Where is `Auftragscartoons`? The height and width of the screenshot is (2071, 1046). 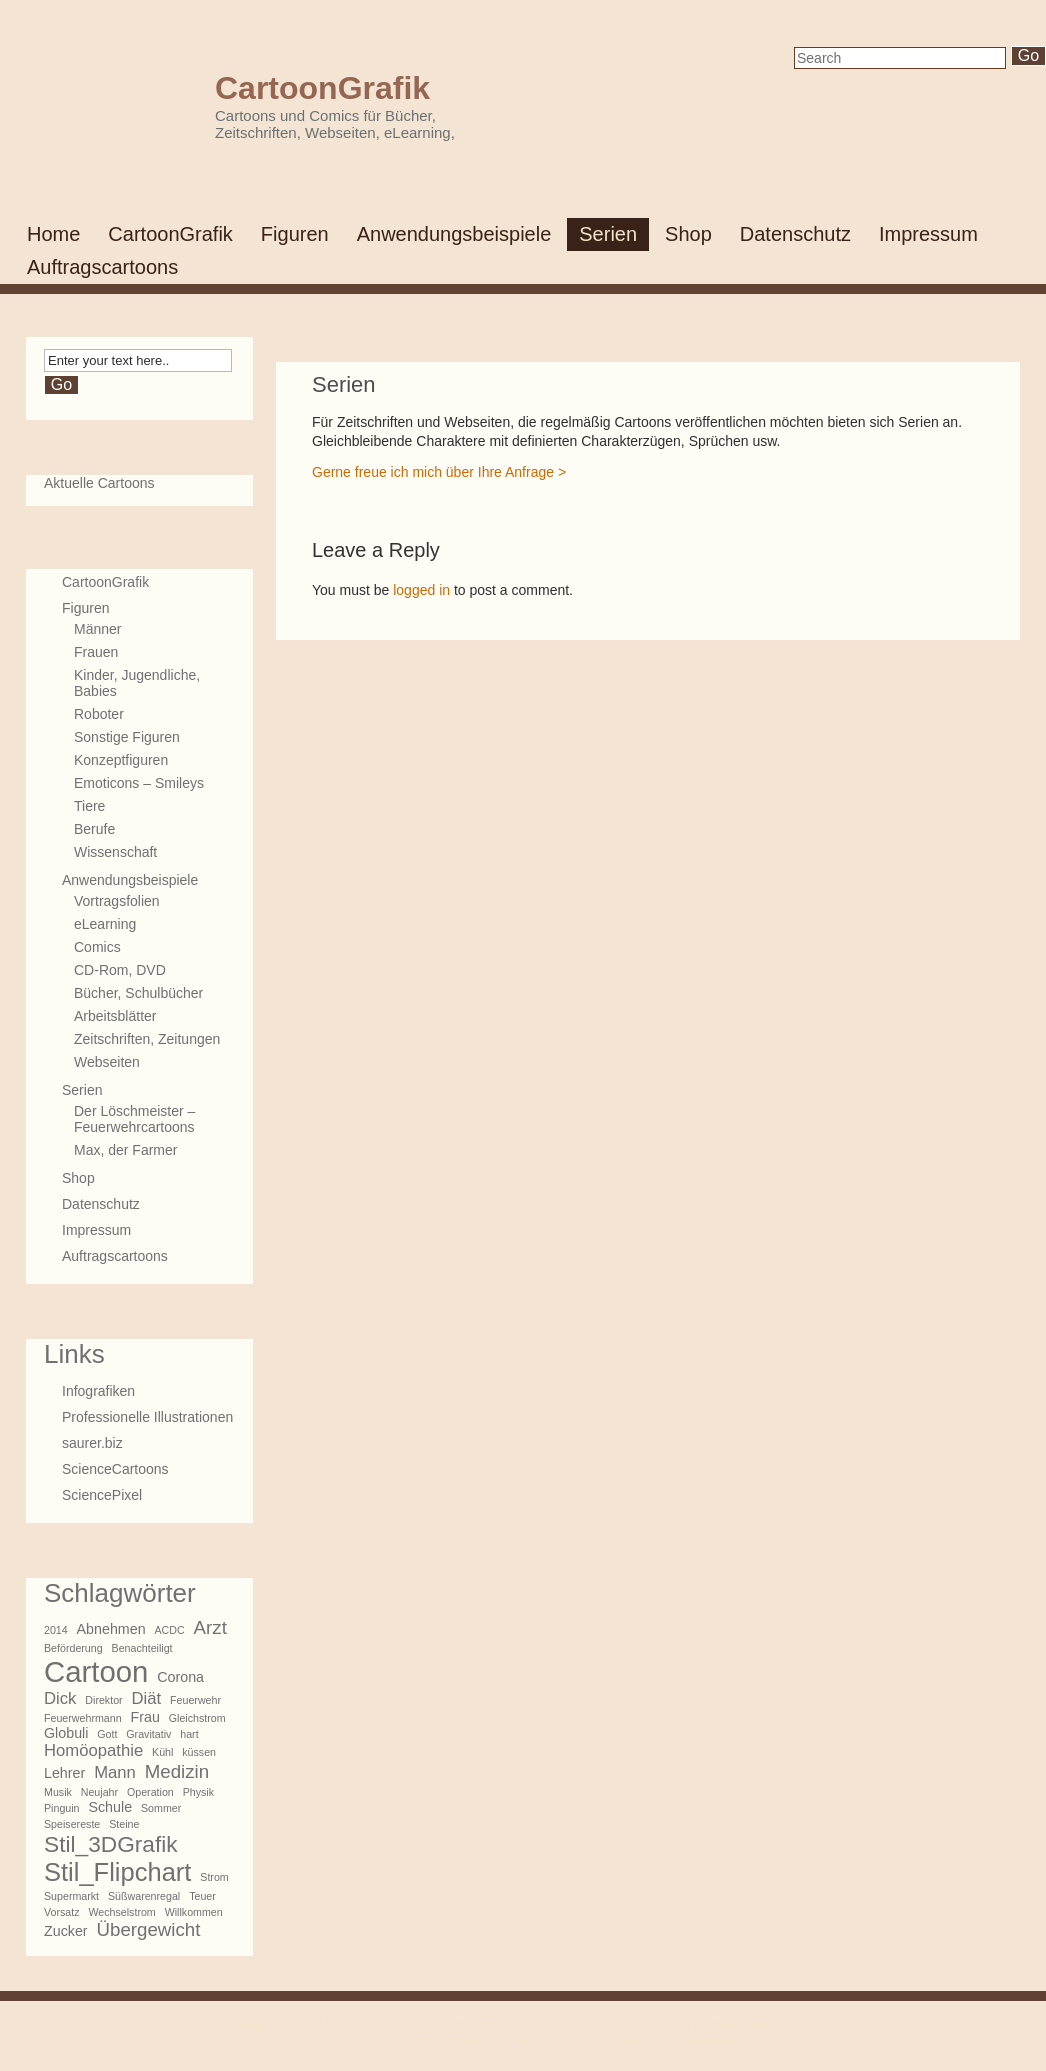 Auftragscartoons is located at coordinates (102, 267).